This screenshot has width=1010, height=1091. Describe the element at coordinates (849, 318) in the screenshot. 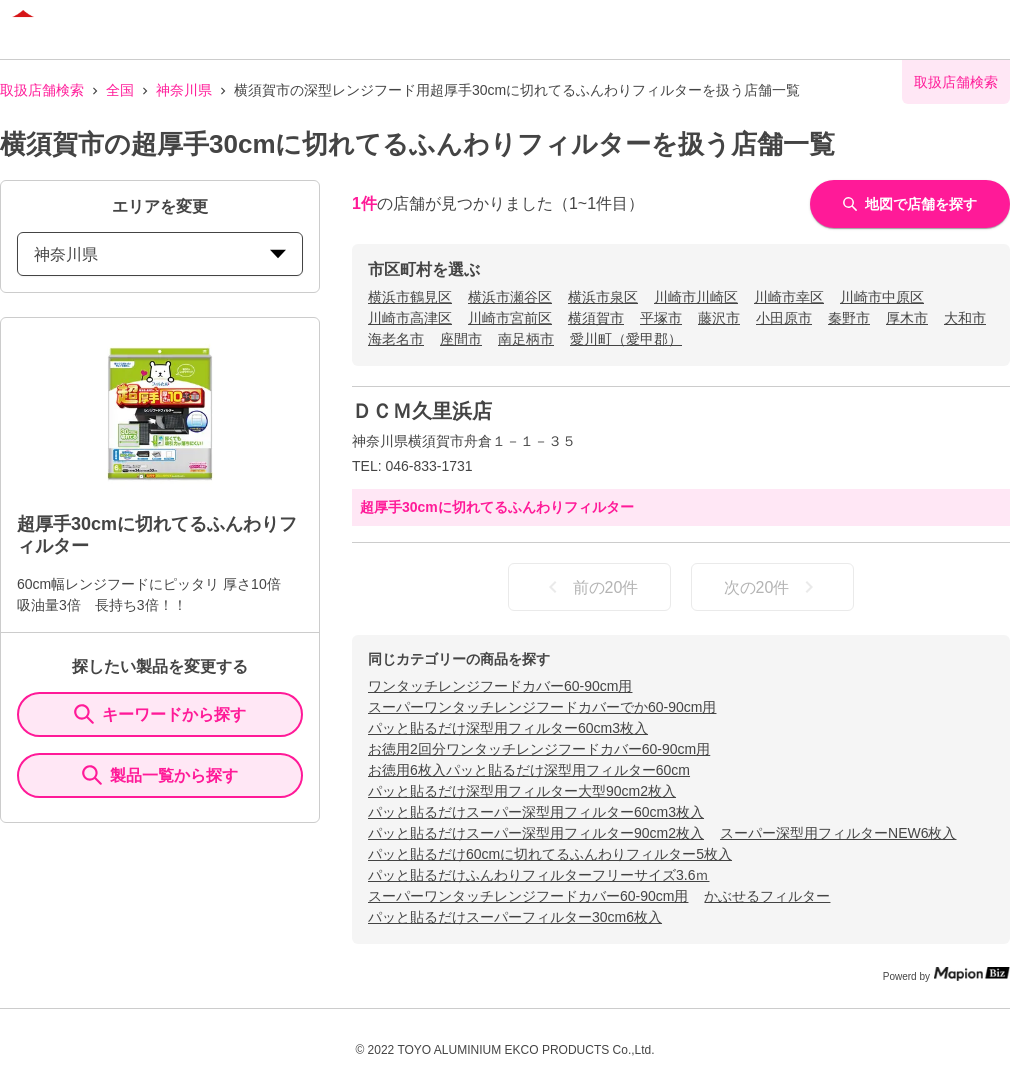

I see `秦野市` at that location.